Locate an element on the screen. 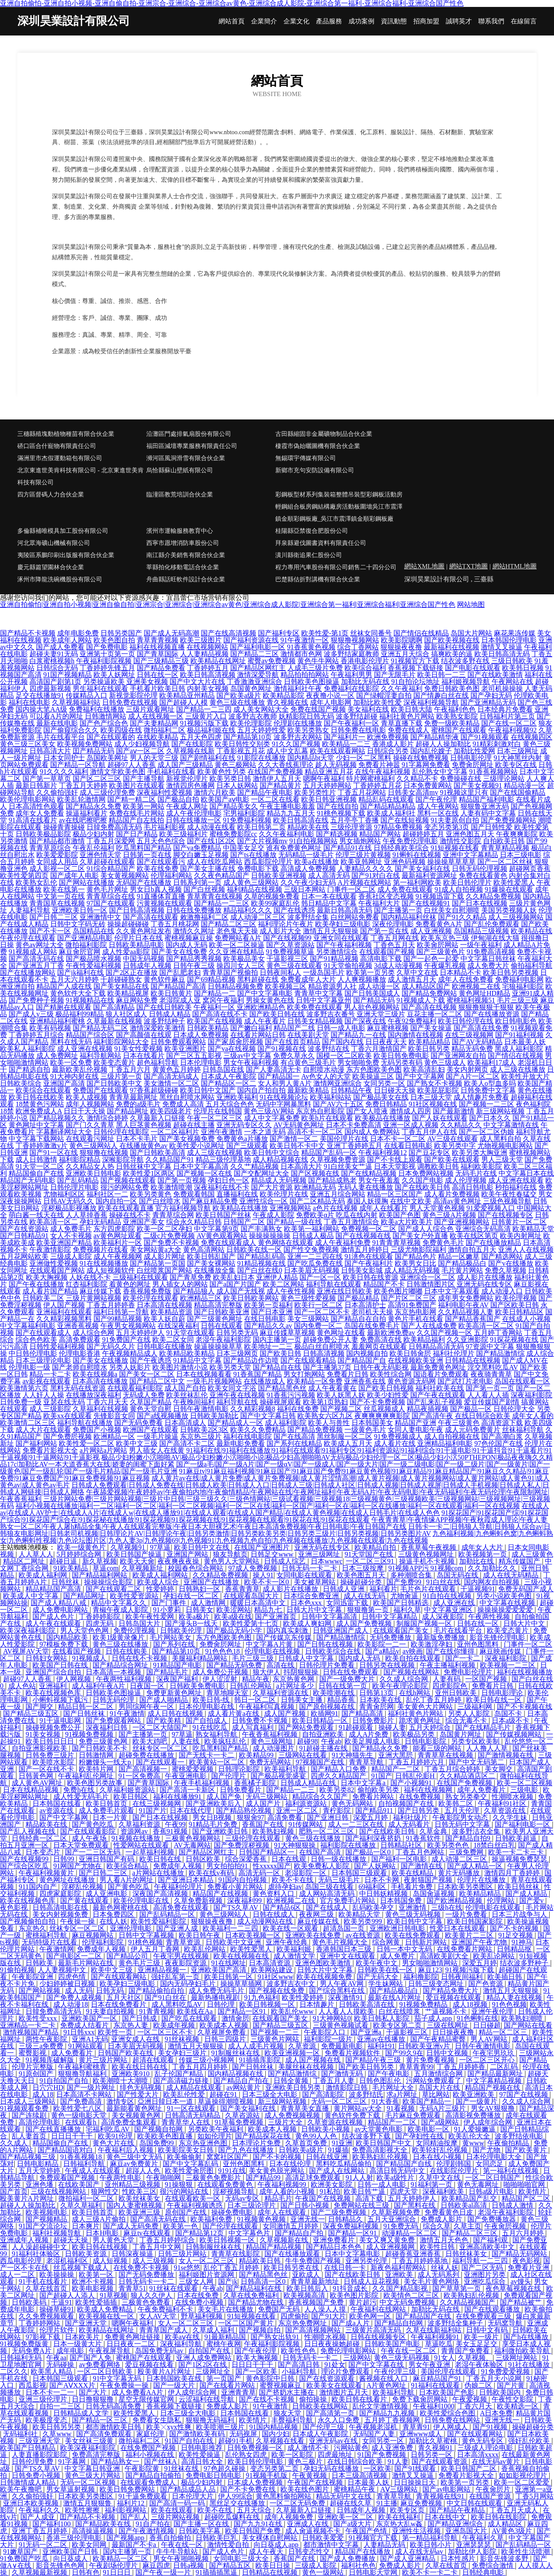 The height and width of the screenshot is (2576, 554). 白浆蜜桃视频h is located at coordinates (51, 660).